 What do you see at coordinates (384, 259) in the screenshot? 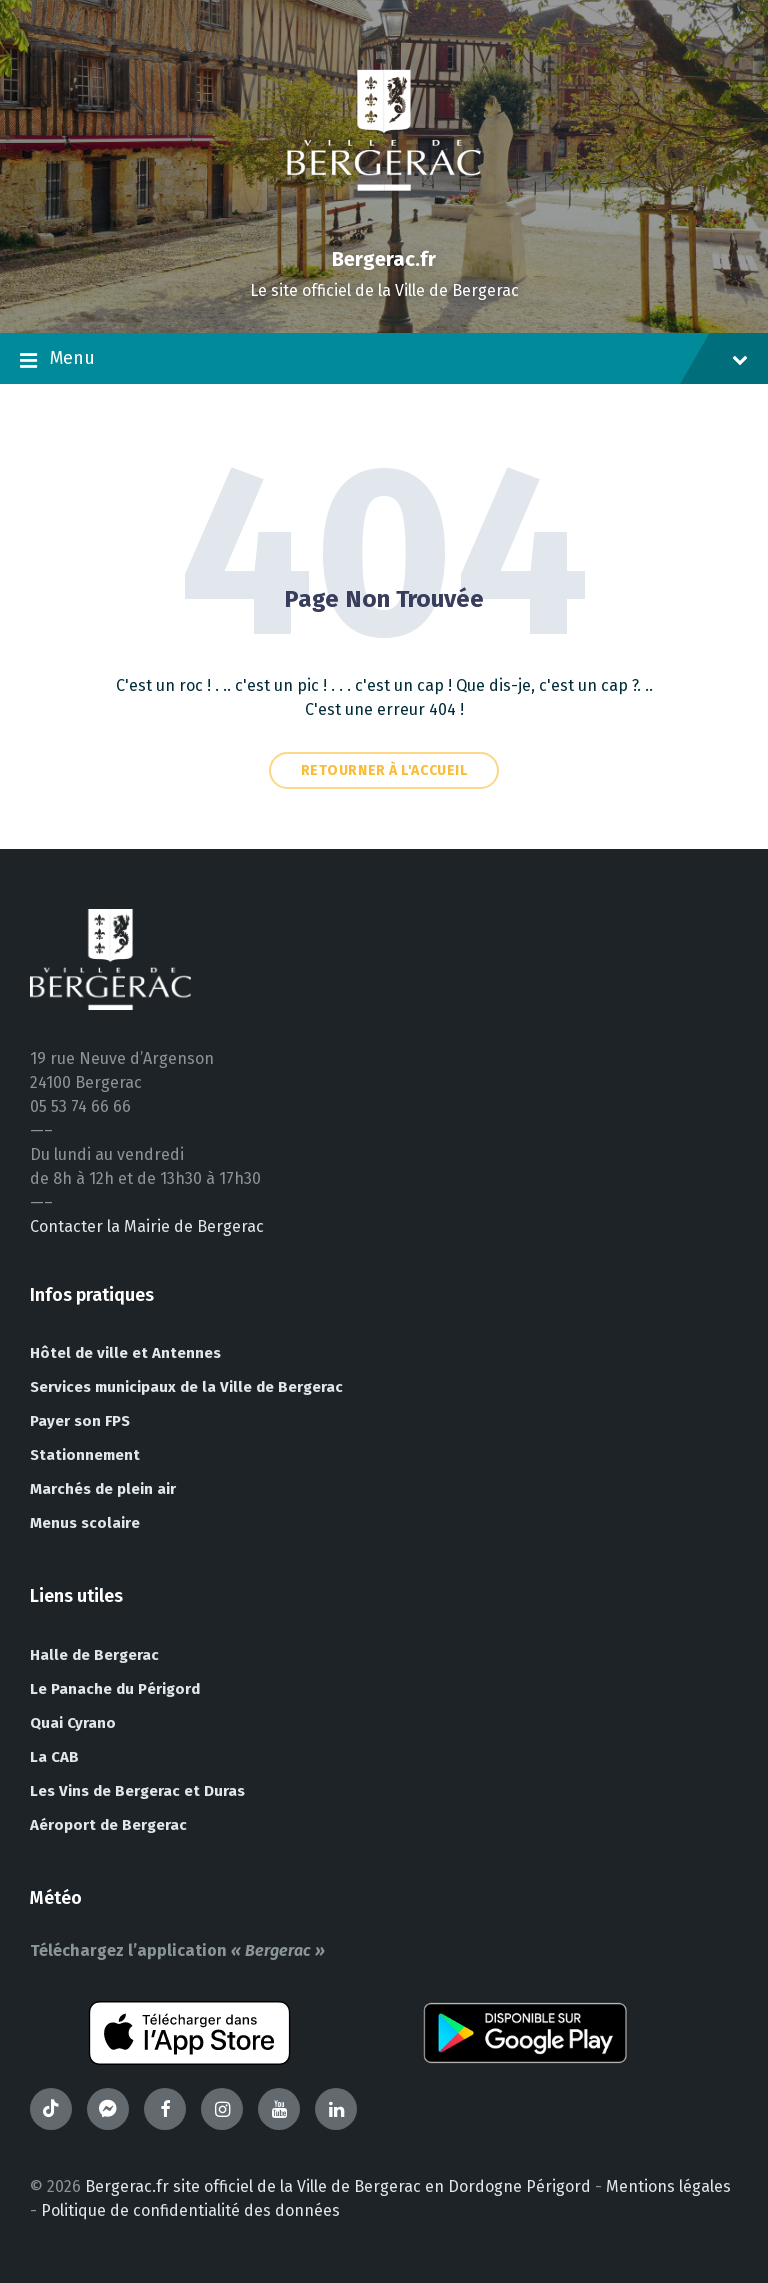
I see `Bergerac.fr` at bounding box center [384, 259].